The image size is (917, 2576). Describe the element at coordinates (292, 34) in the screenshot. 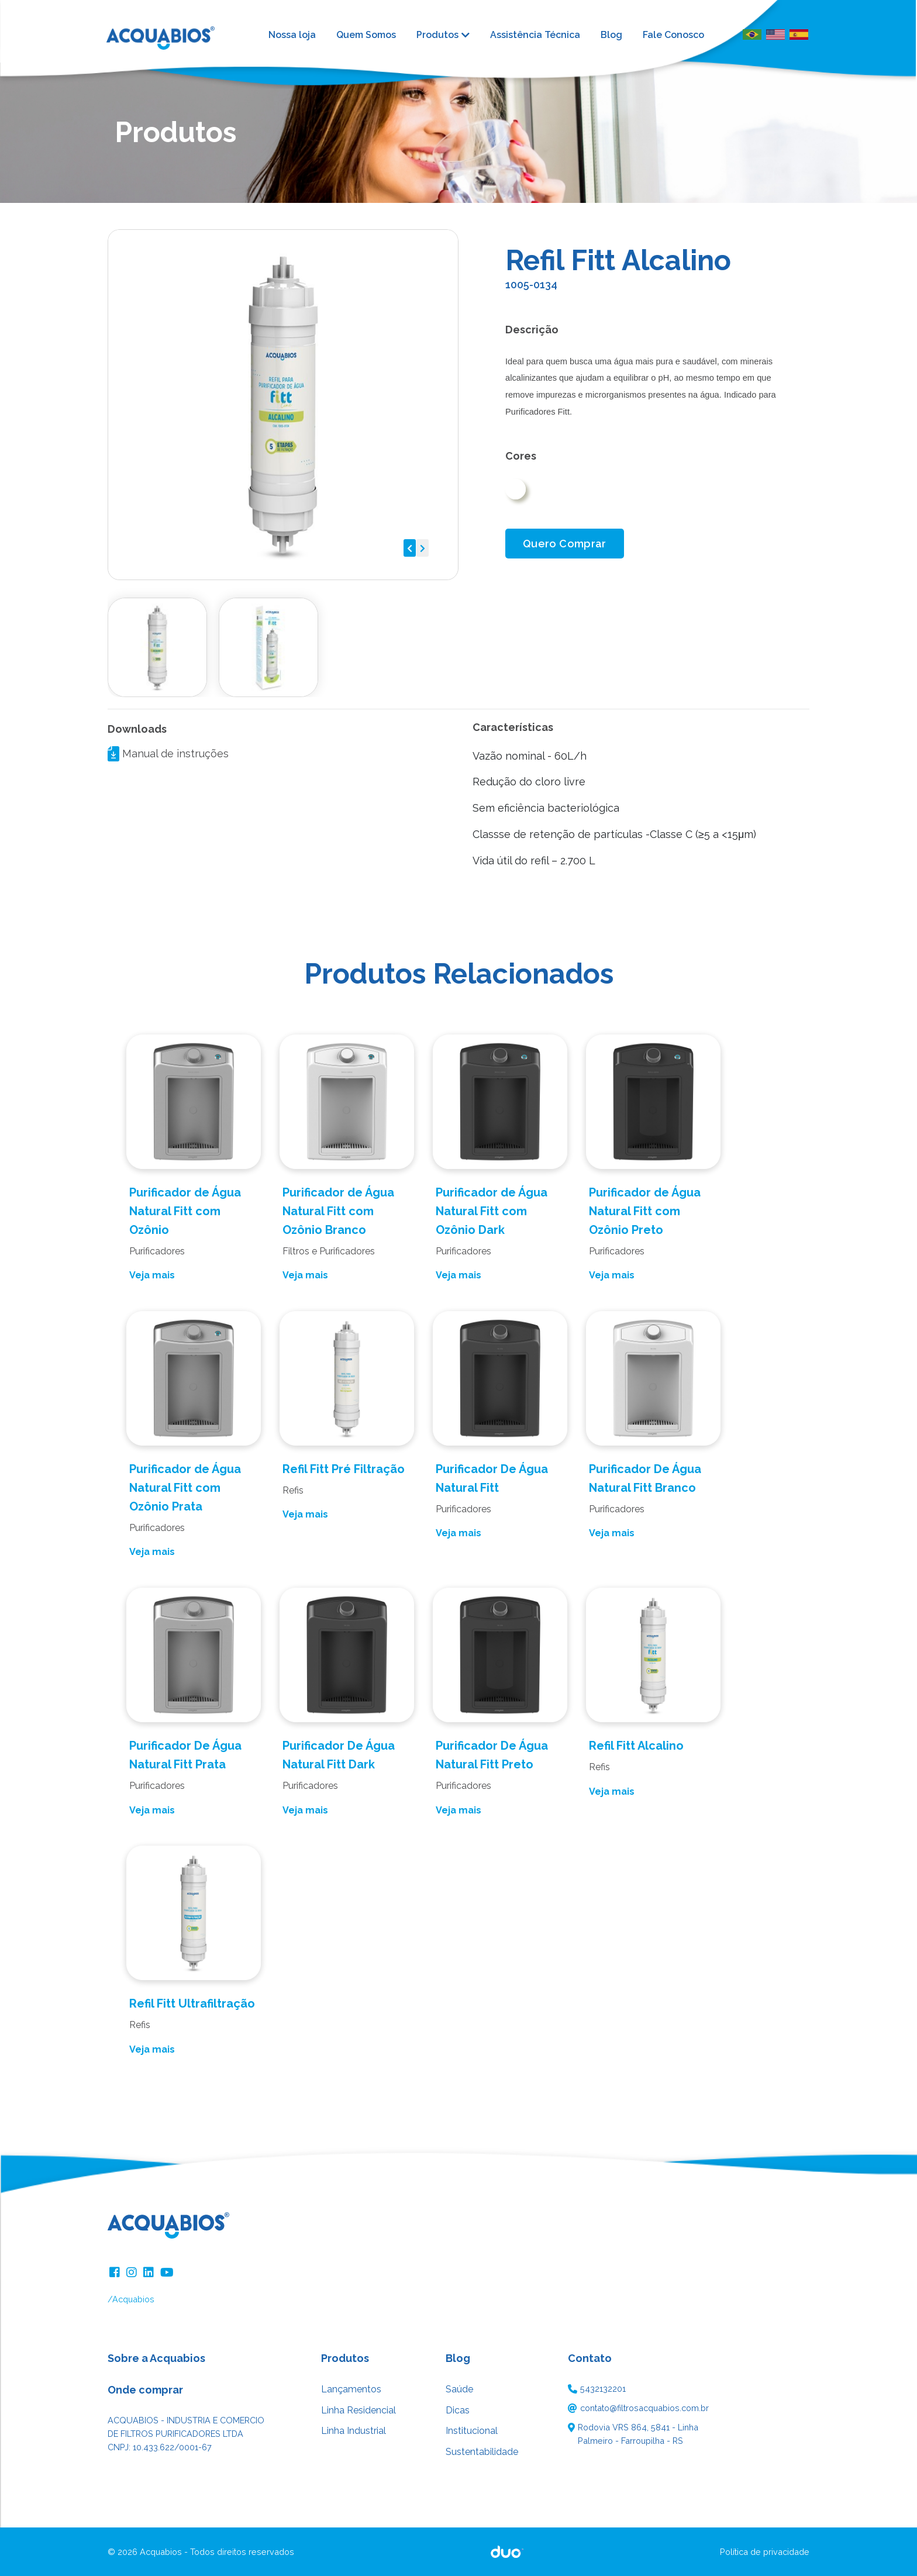

I see `Nossa loja` at that location.